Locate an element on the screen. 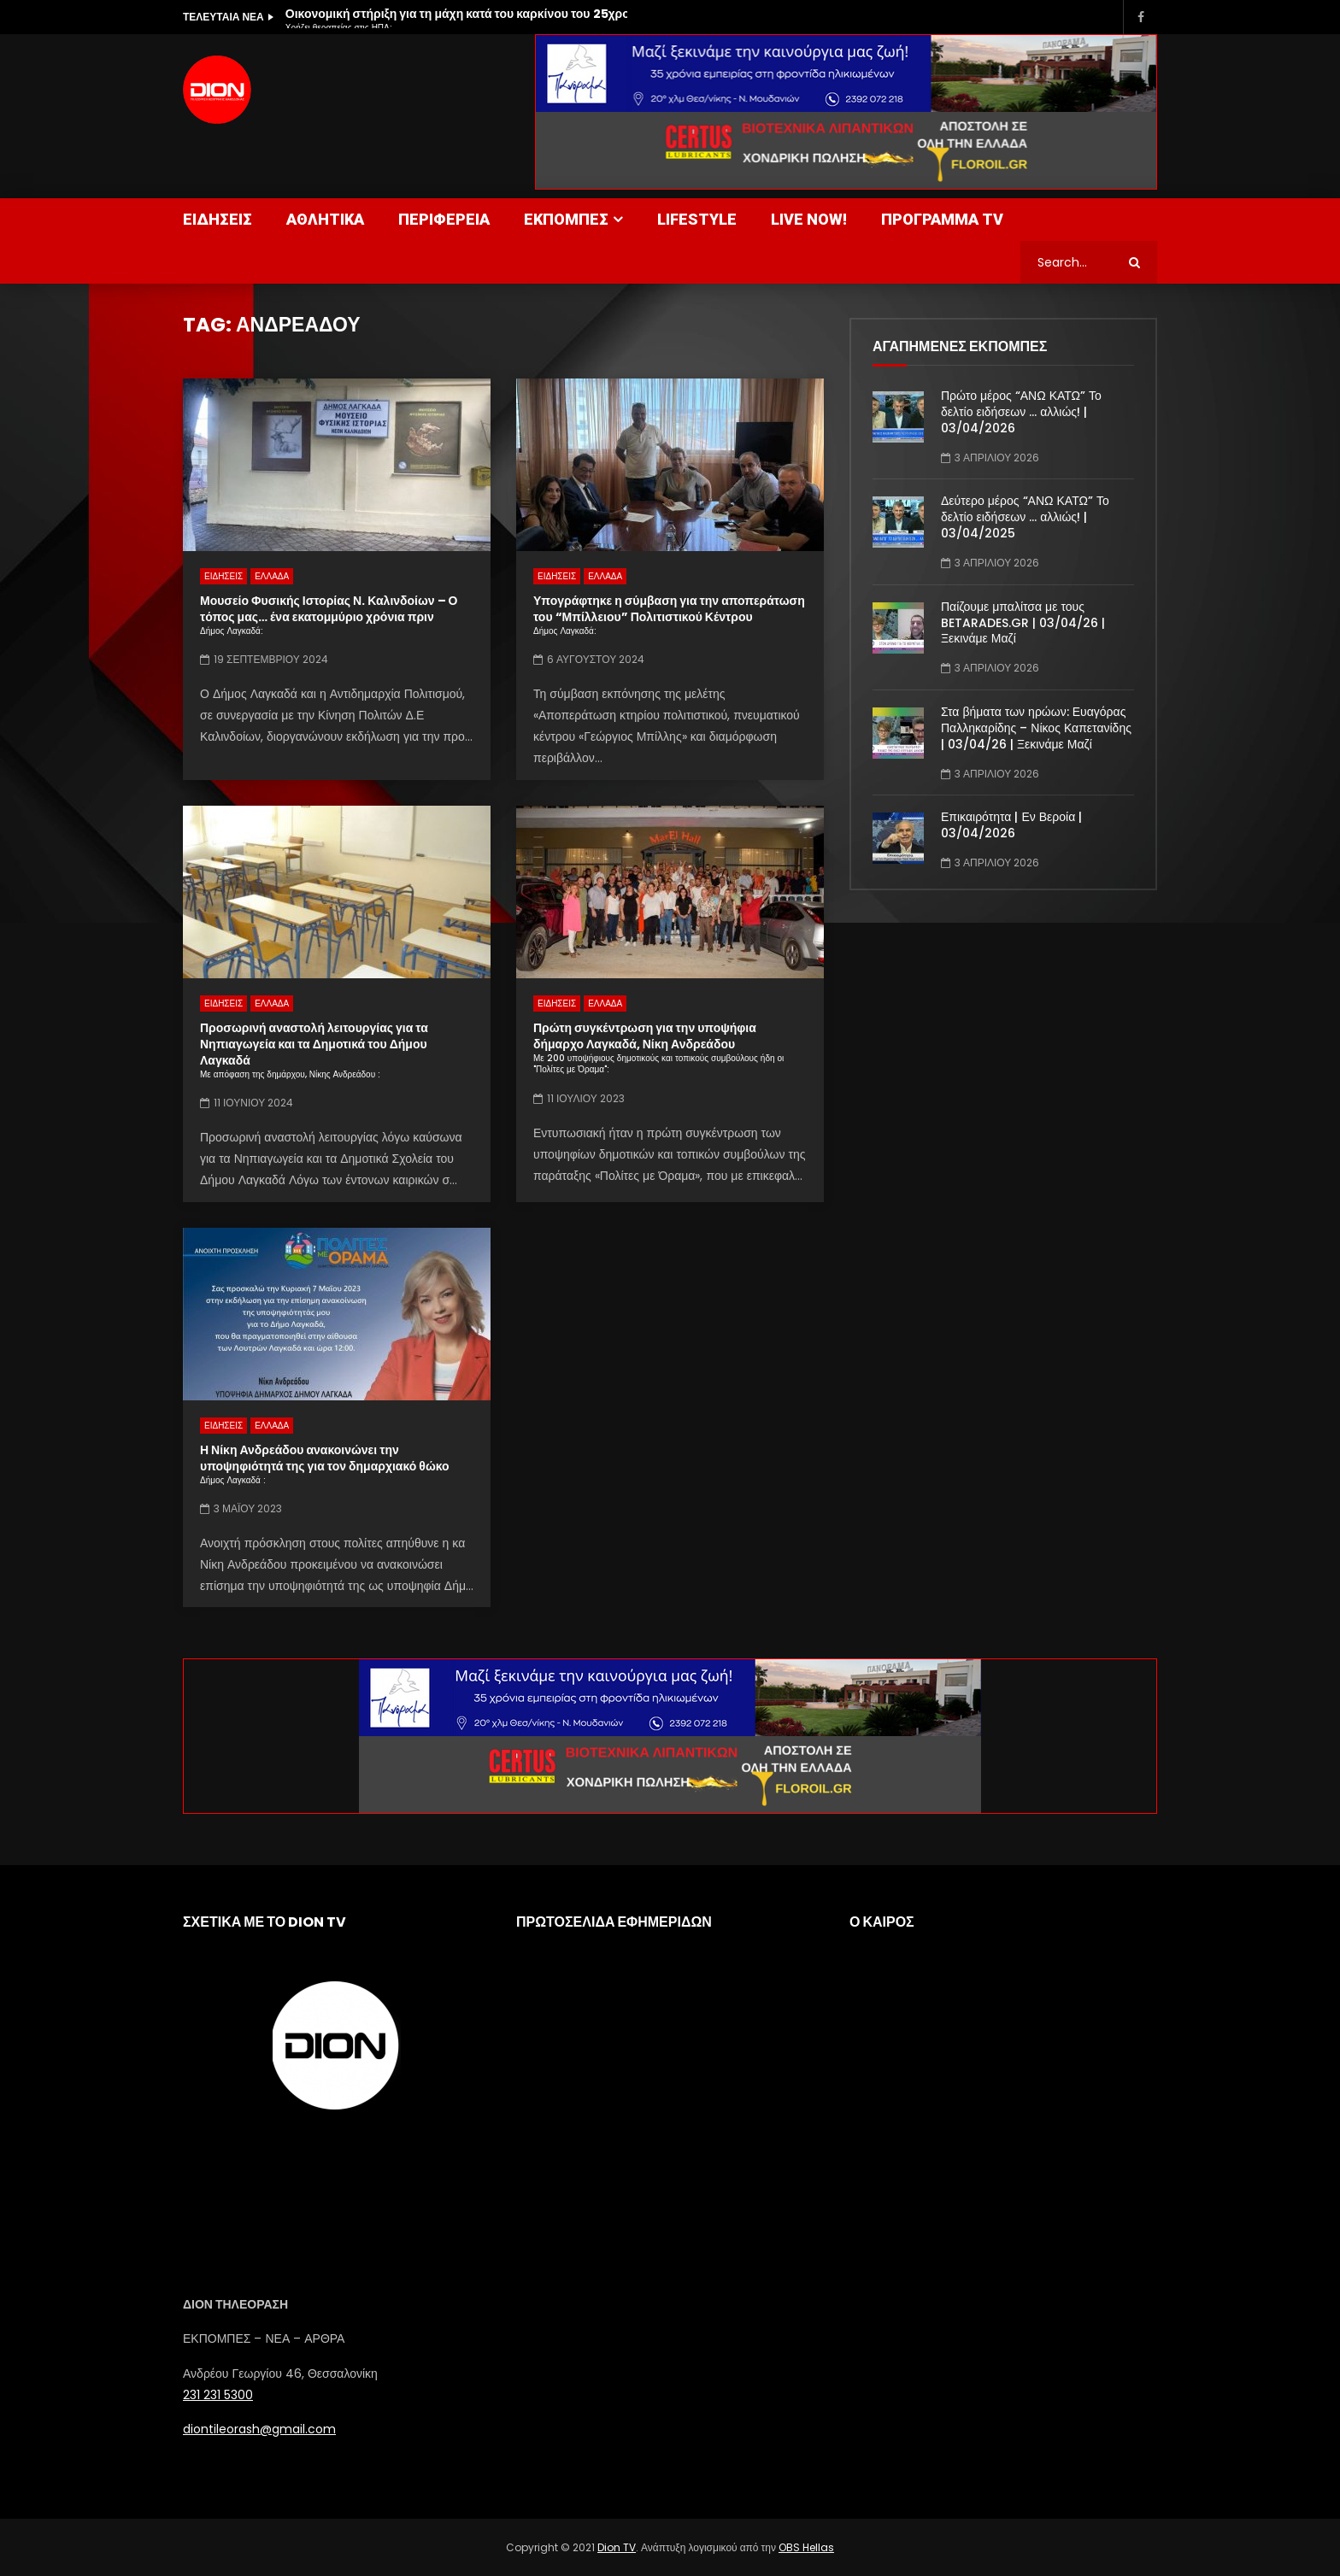  Παίζουμε μπαλίτσα με τους BETARADES.GR | 03/04/26 | Ξεκινάμε Μαζί is located at coordinates (1023, 623).